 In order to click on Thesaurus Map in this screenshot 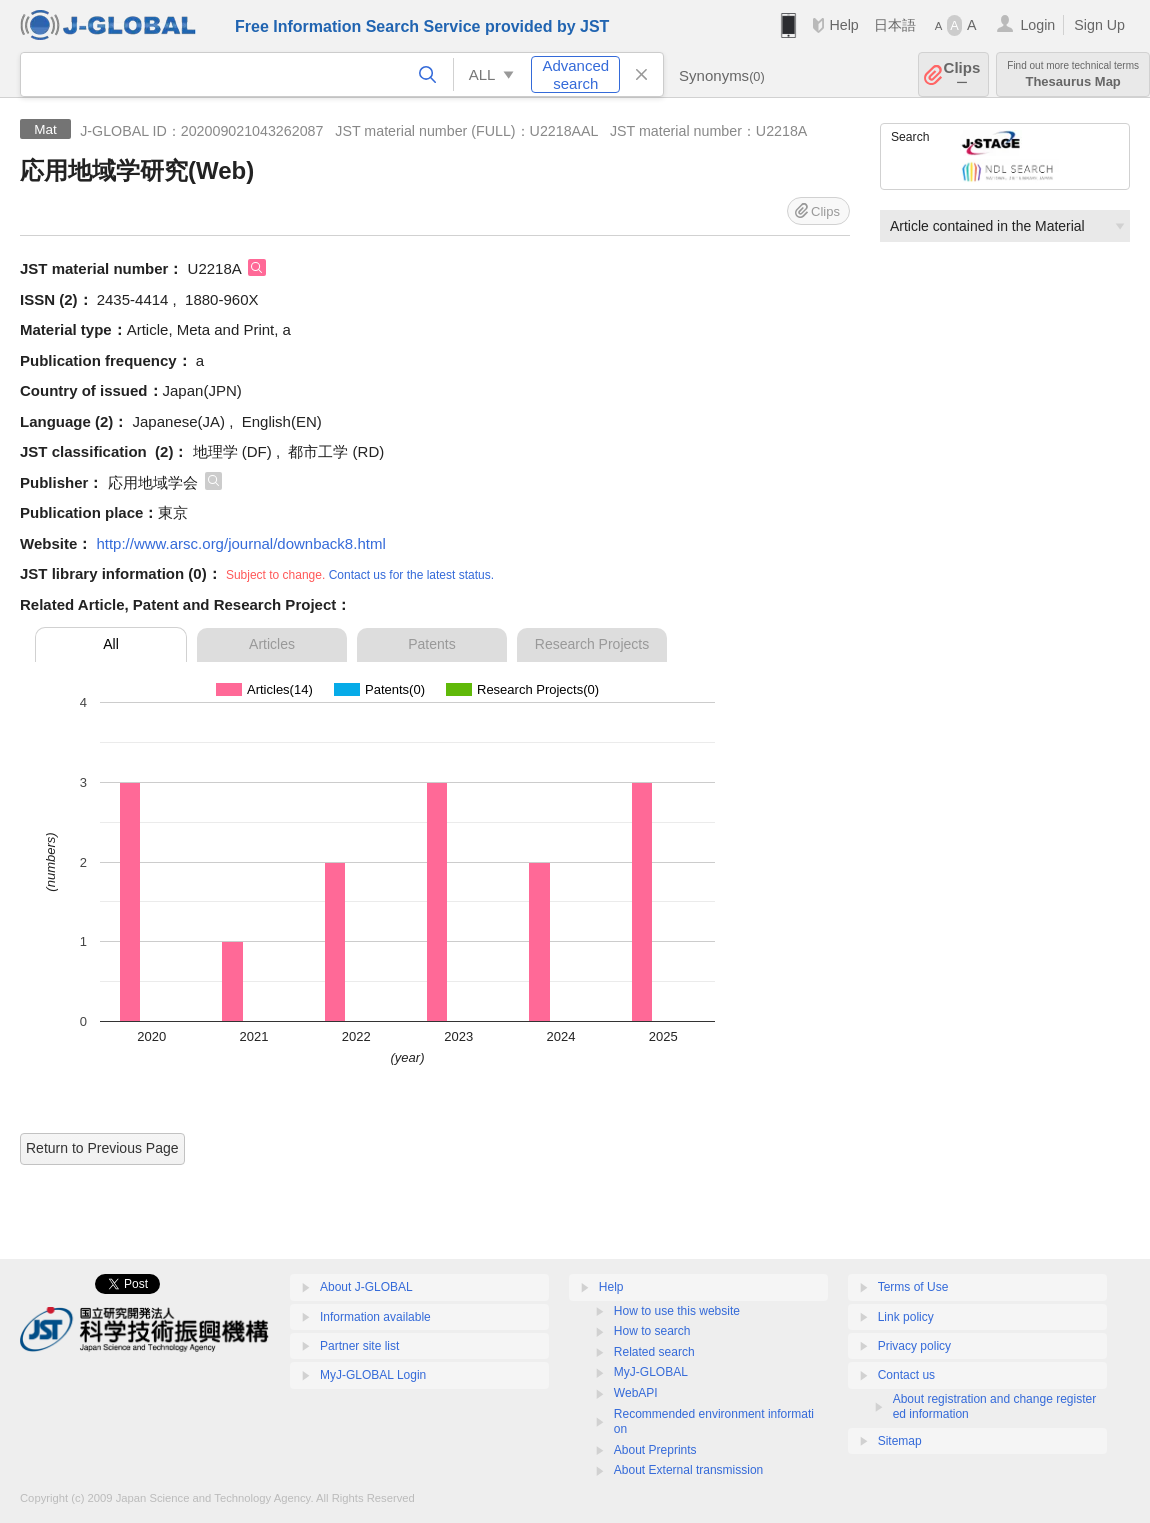, I will do `click(1073, 74)`.